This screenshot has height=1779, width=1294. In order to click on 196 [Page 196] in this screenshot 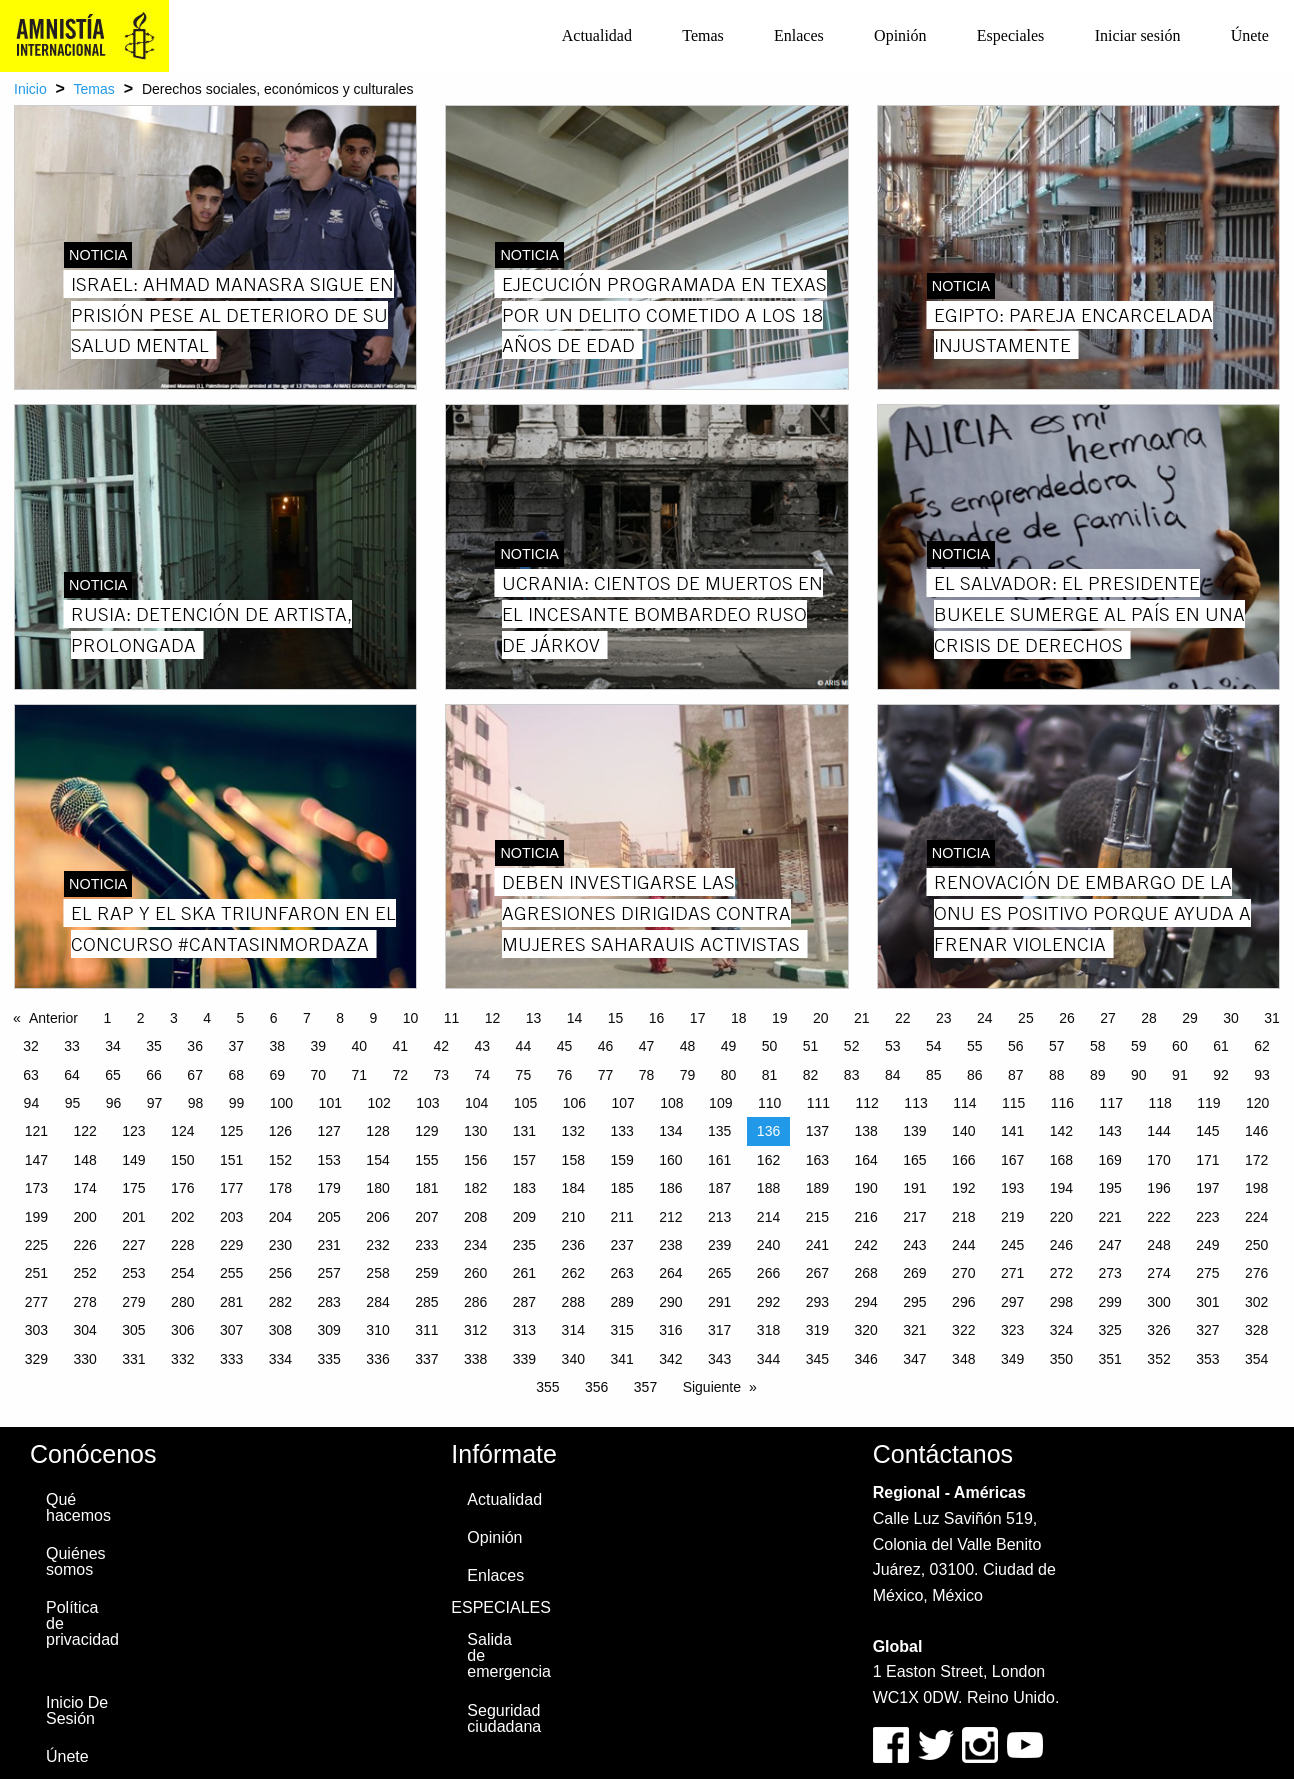, I will do `click(1158, 1188)`.